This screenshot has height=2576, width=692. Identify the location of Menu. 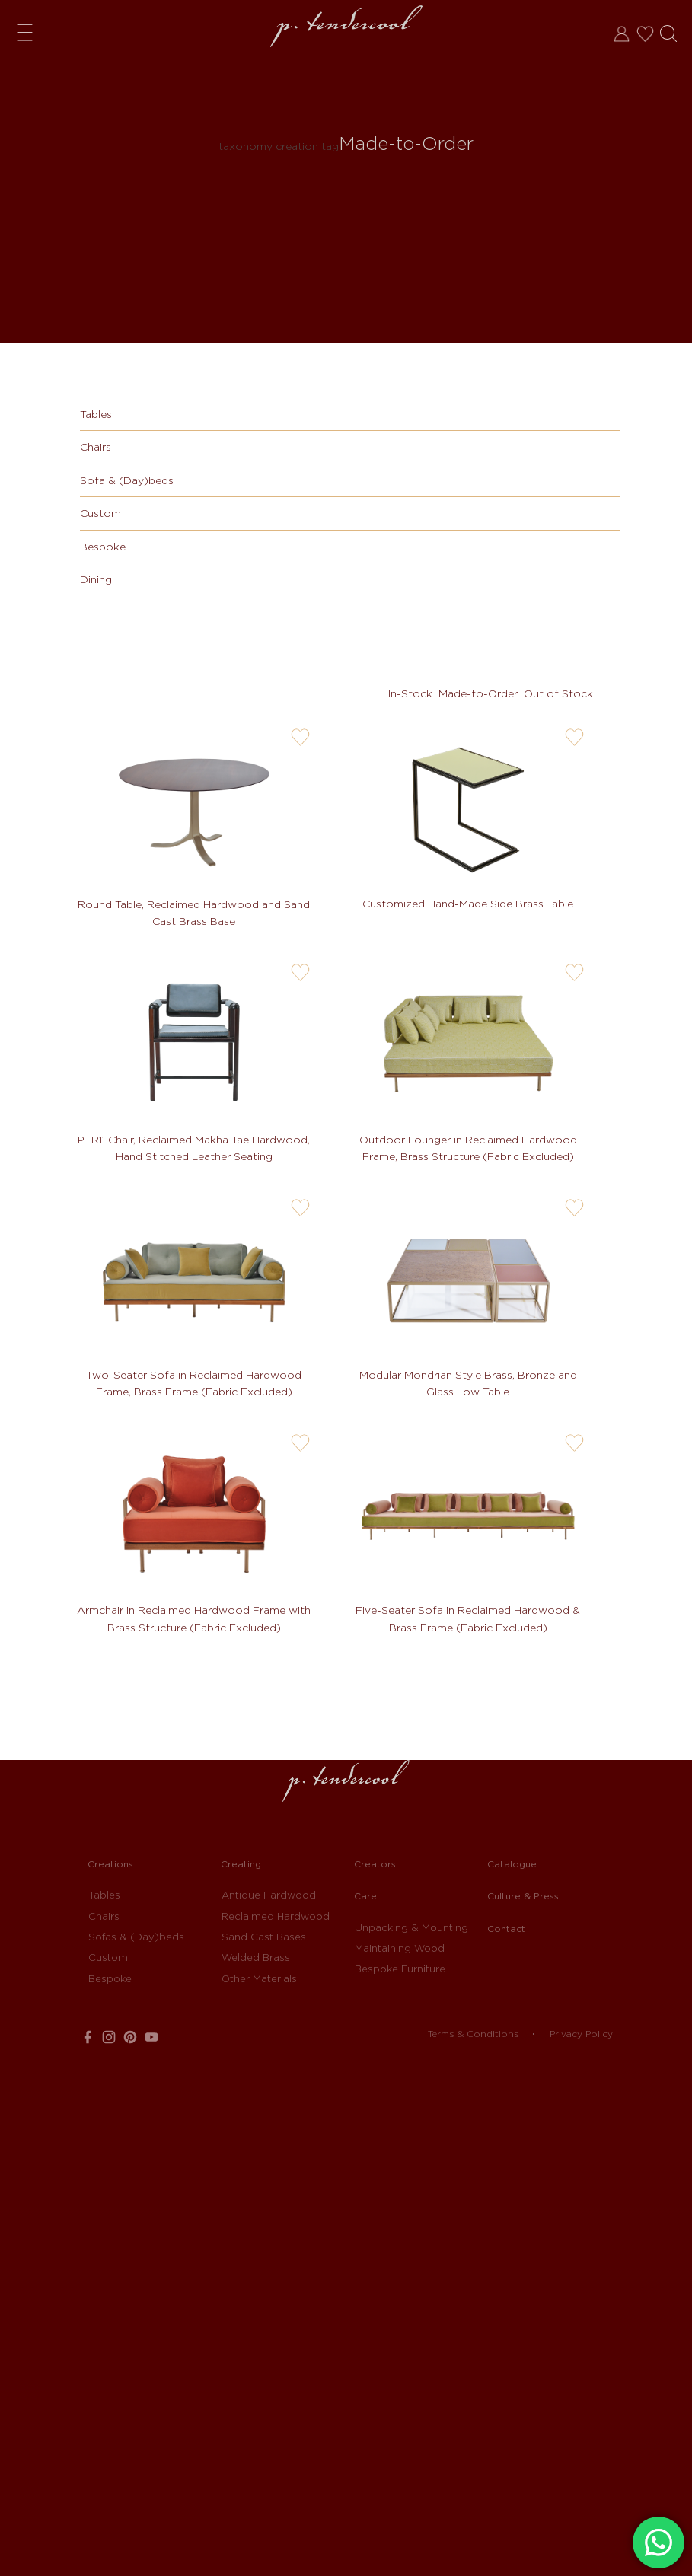
(24, 31).